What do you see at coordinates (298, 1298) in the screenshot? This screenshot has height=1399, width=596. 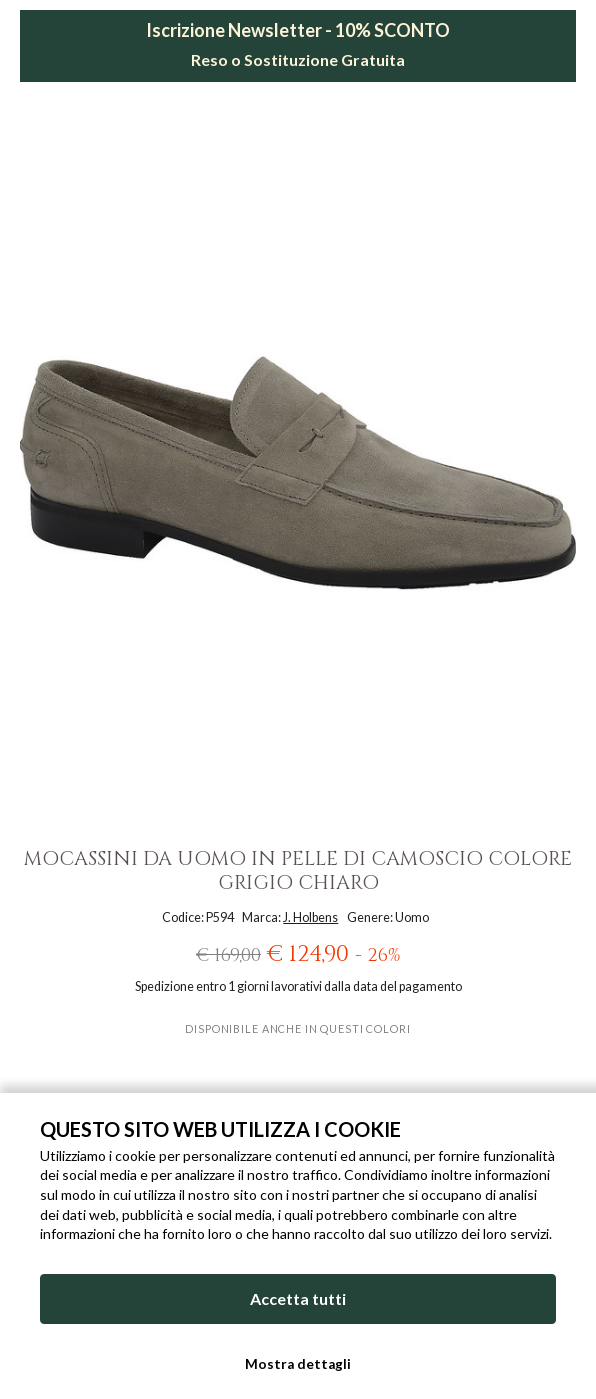 I see `Accetta tutti` at bounding box center [298, 1298].